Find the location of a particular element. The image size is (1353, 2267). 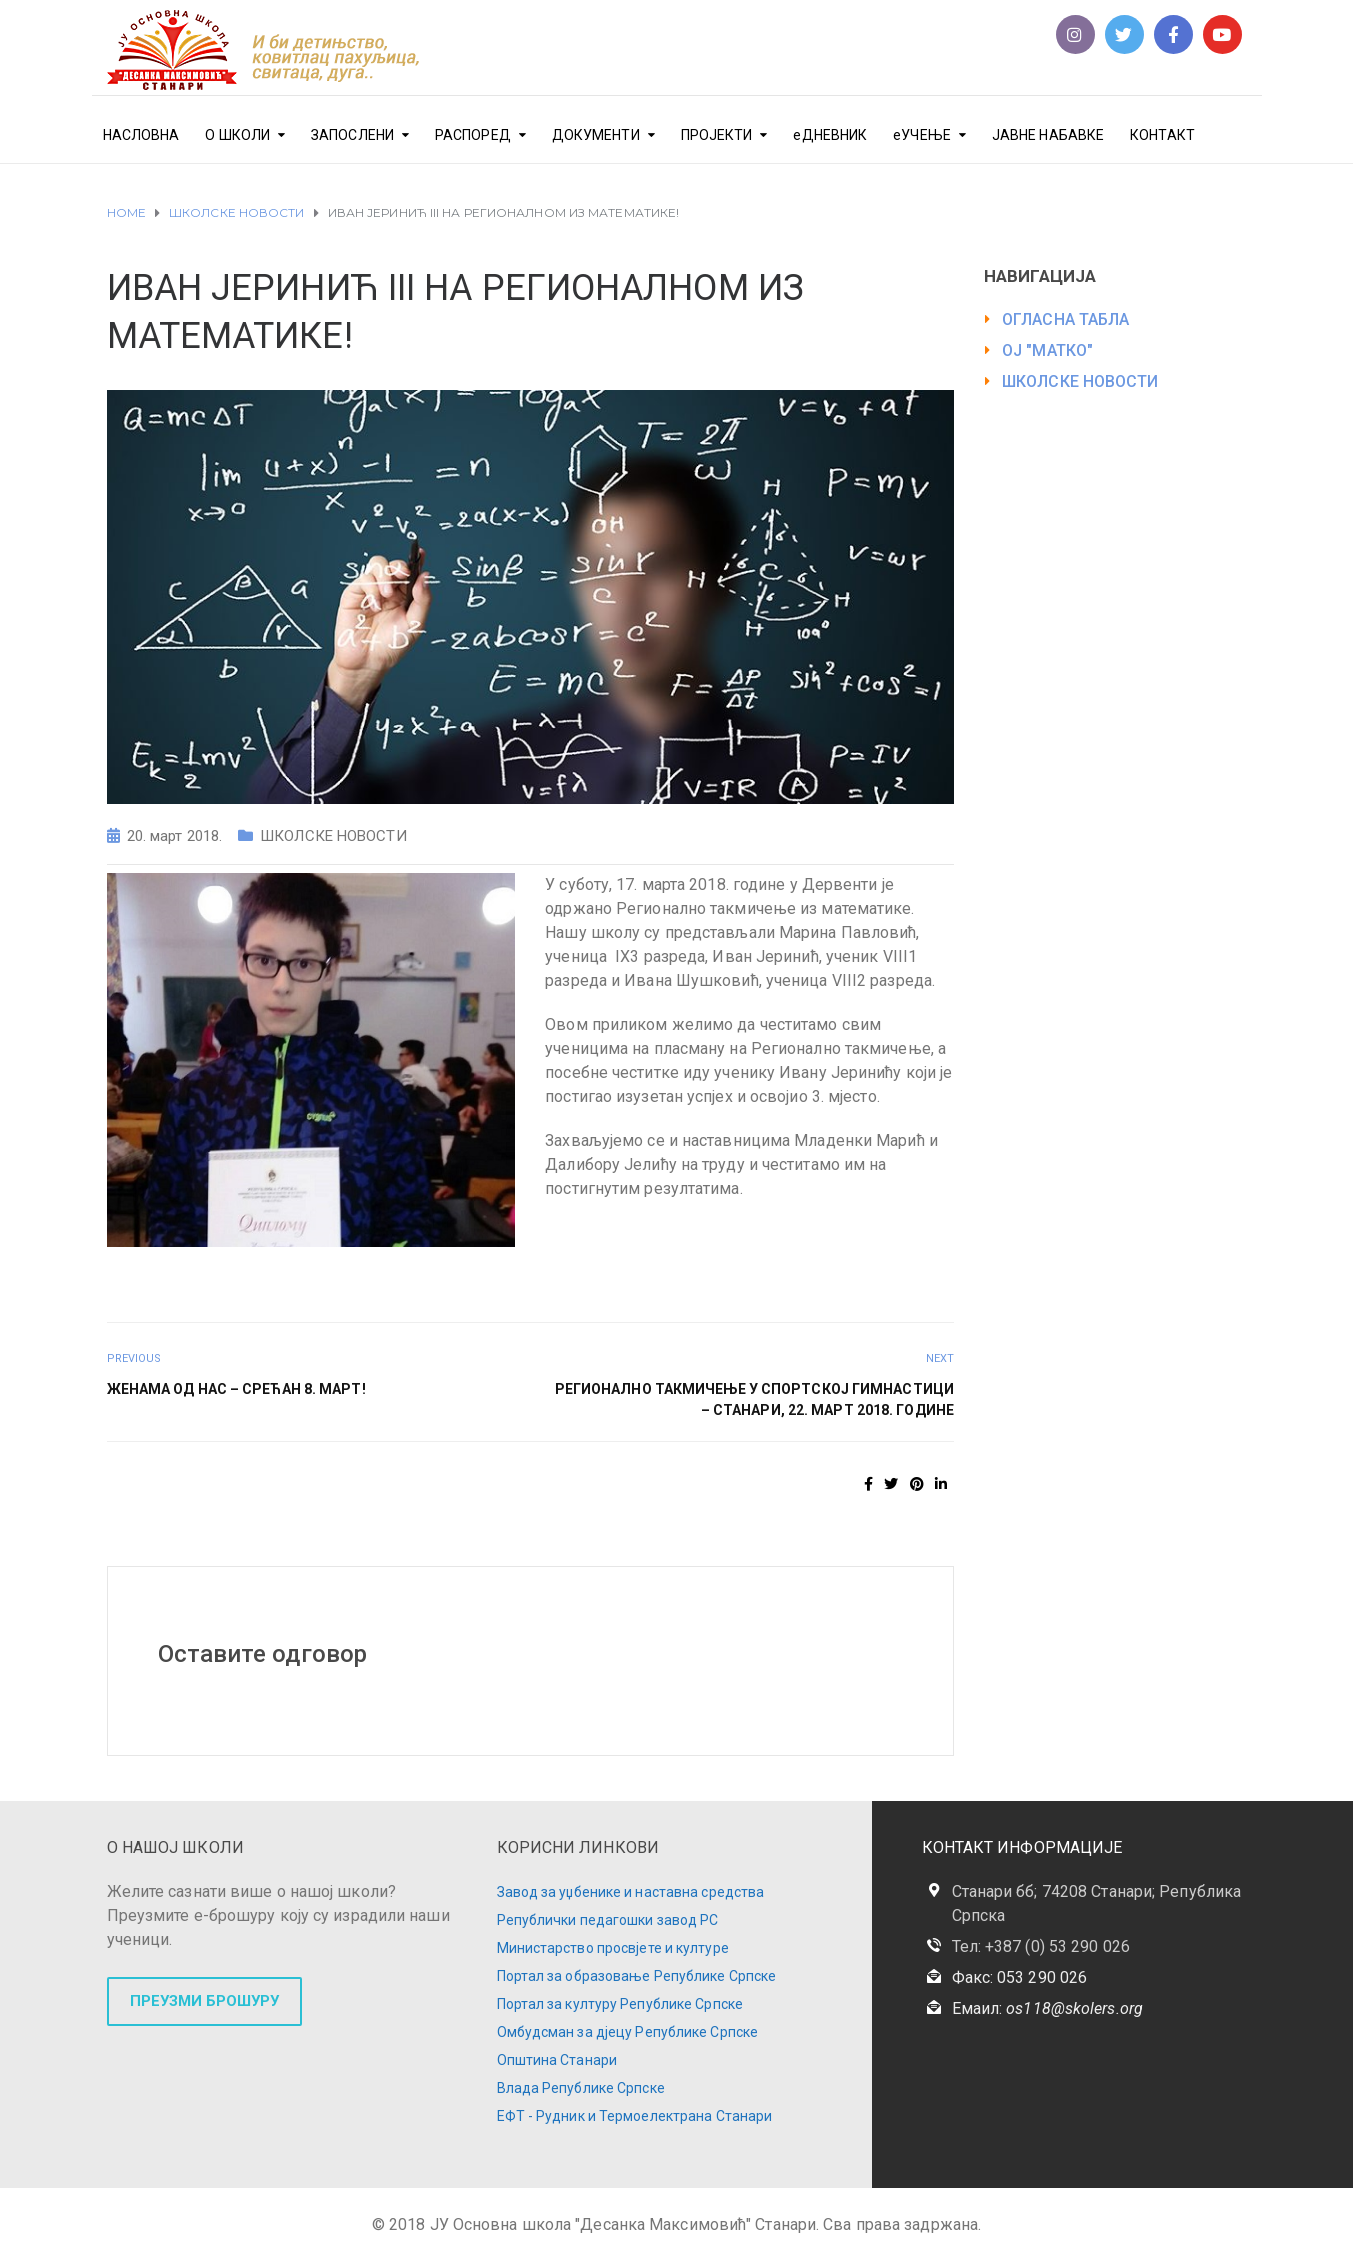

Републички педагошки завод РС is located at coordinates (608, 1920).